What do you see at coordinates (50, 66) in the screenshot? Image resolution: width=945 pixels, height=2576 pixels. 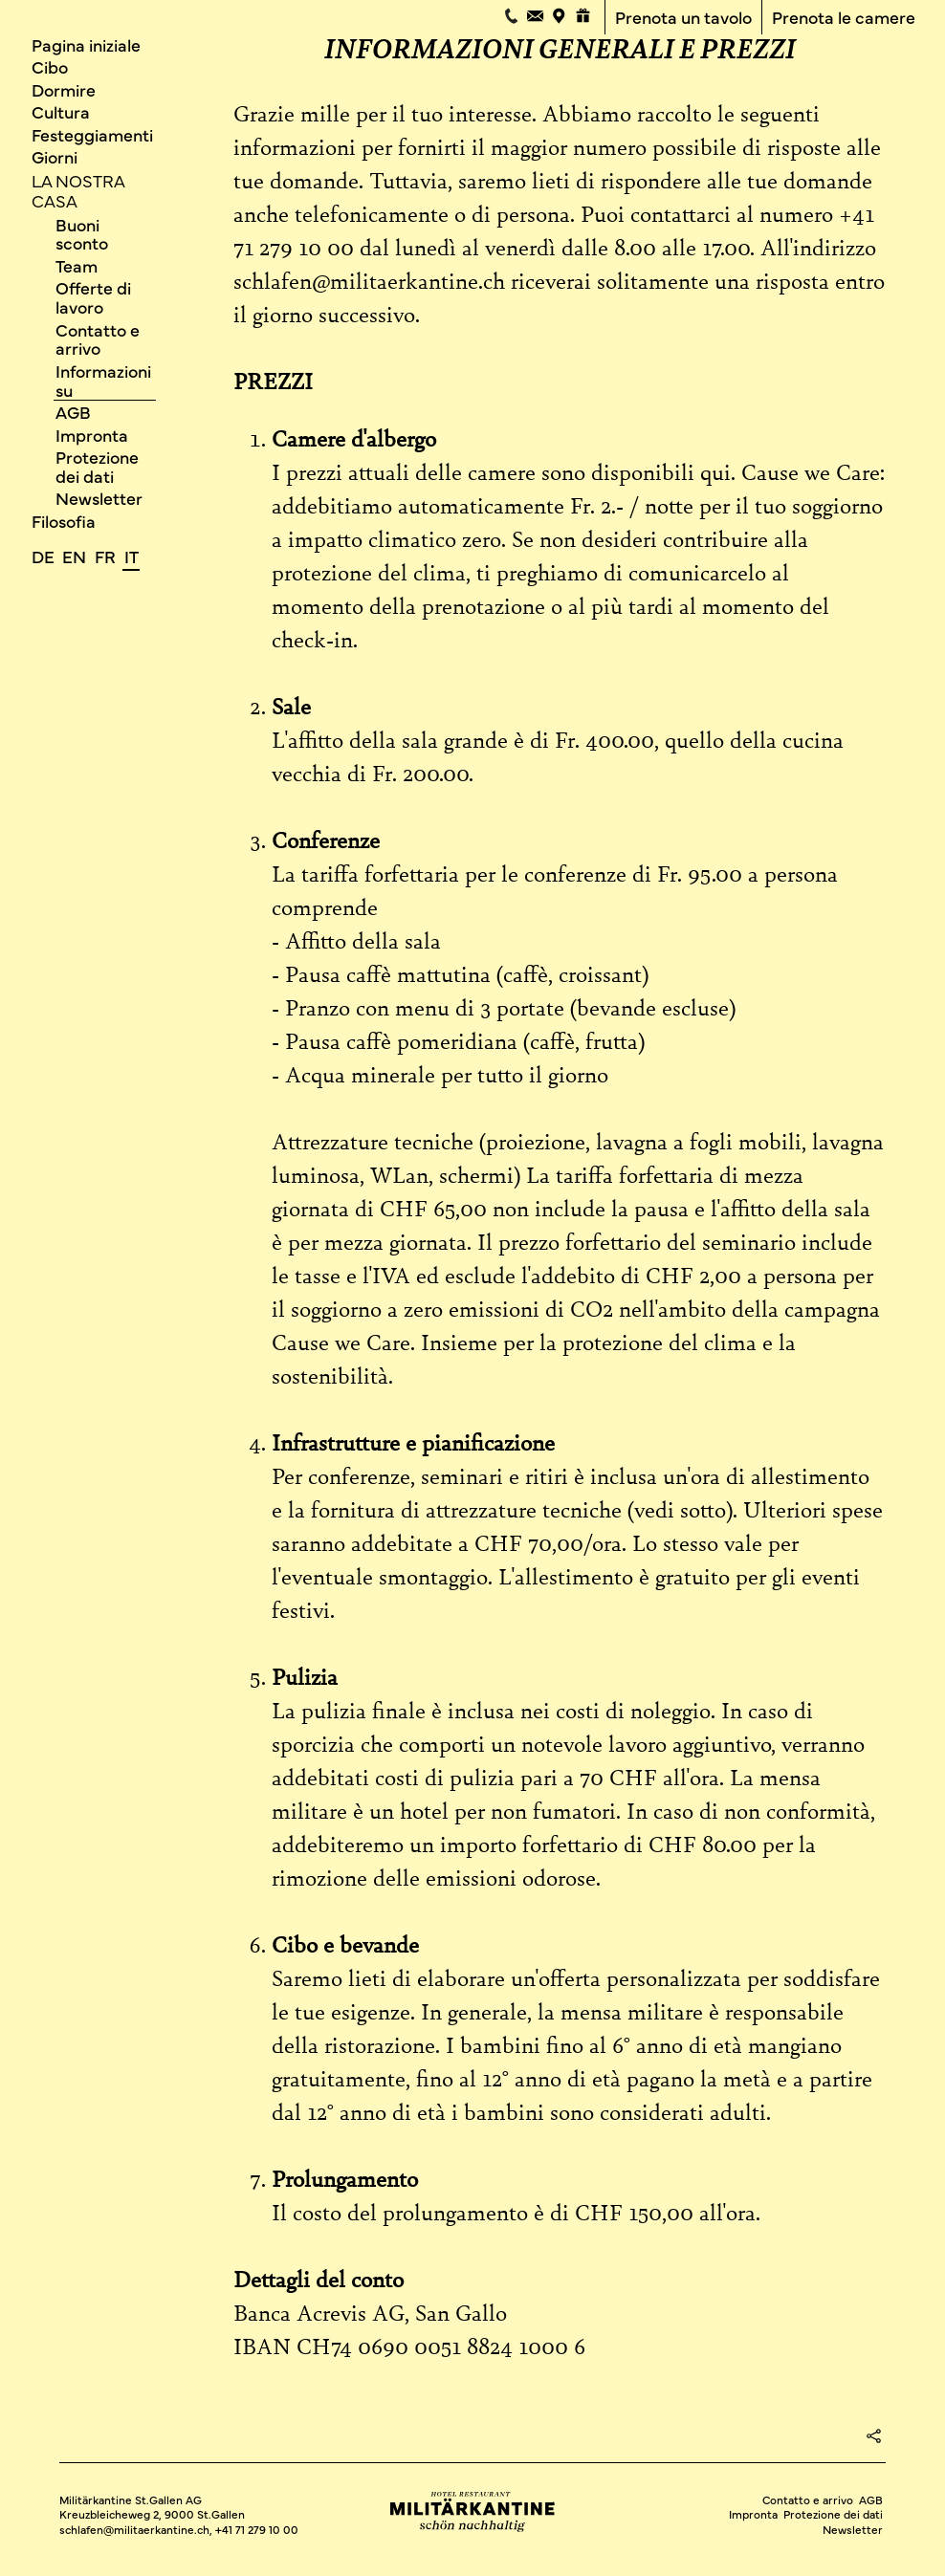 I see `Cibo` at bounding box center [50, 66].